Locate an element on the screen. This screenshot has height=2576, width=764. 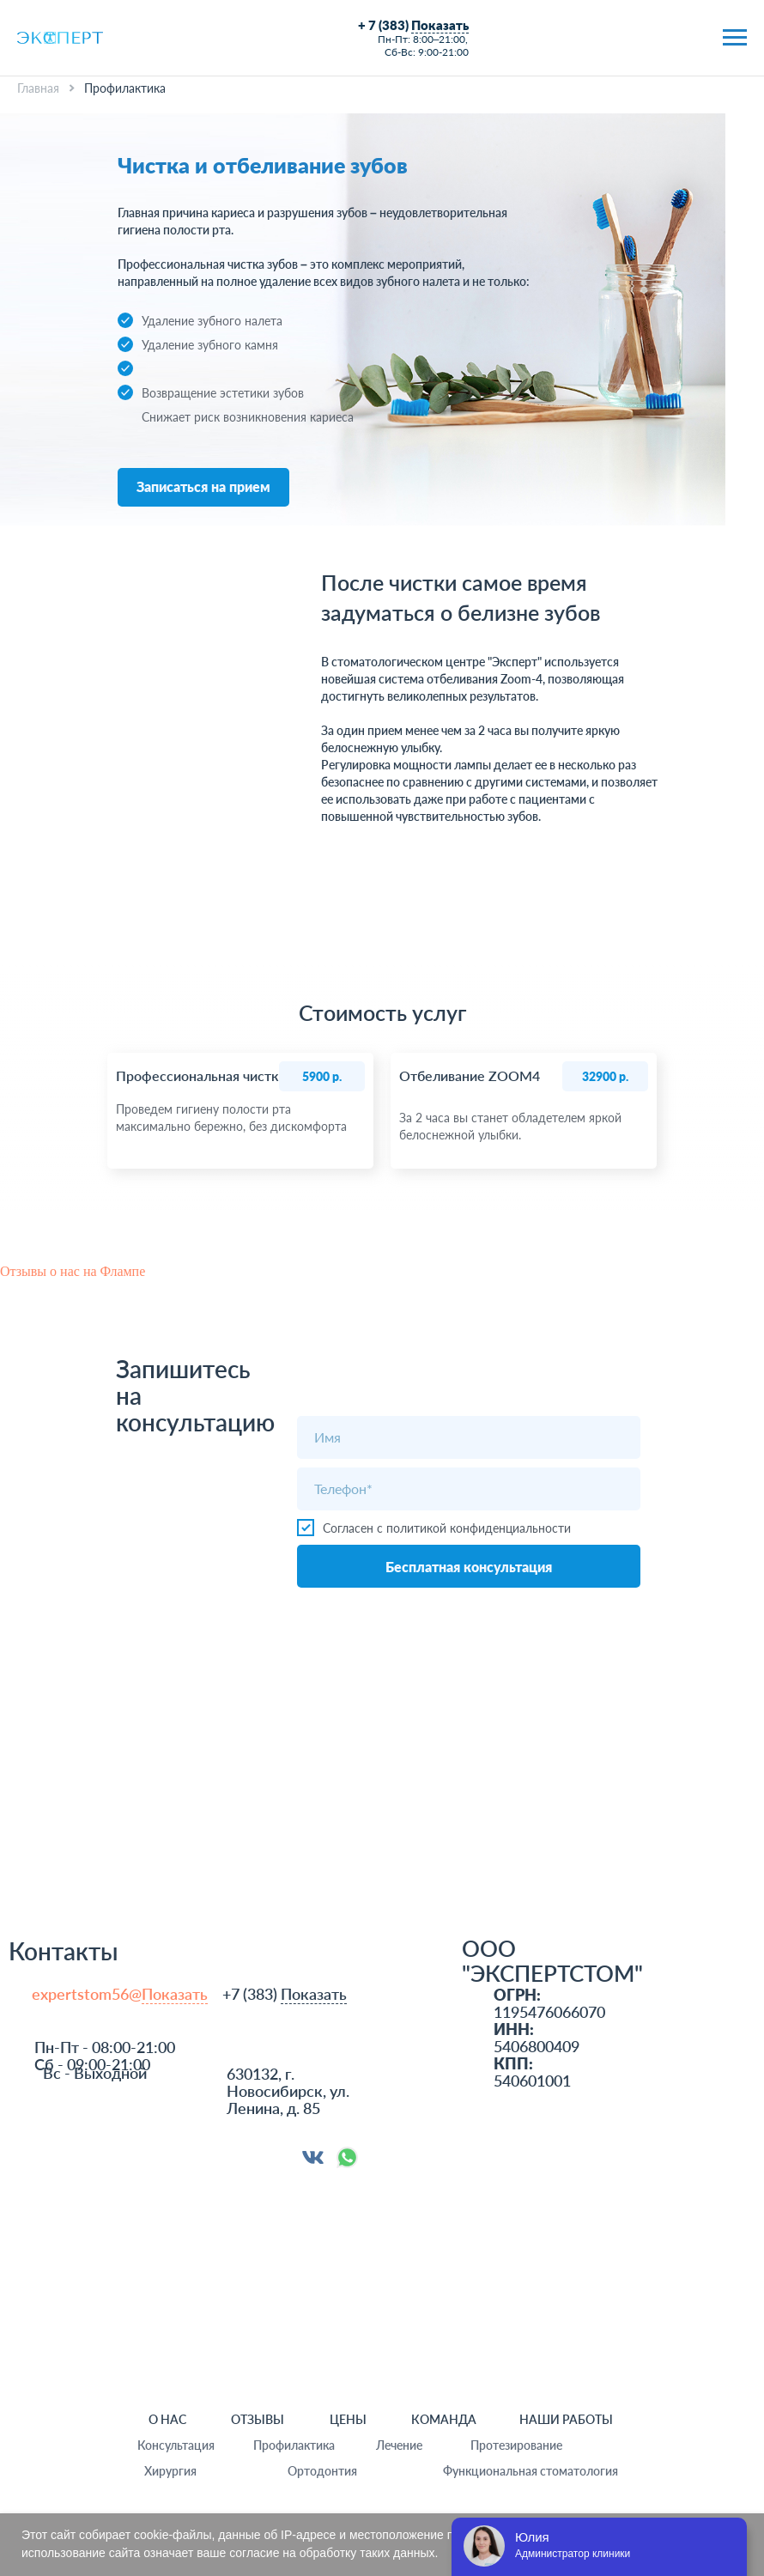
НАШИ РАБОТЫ is located at coordinates (566, 2419).